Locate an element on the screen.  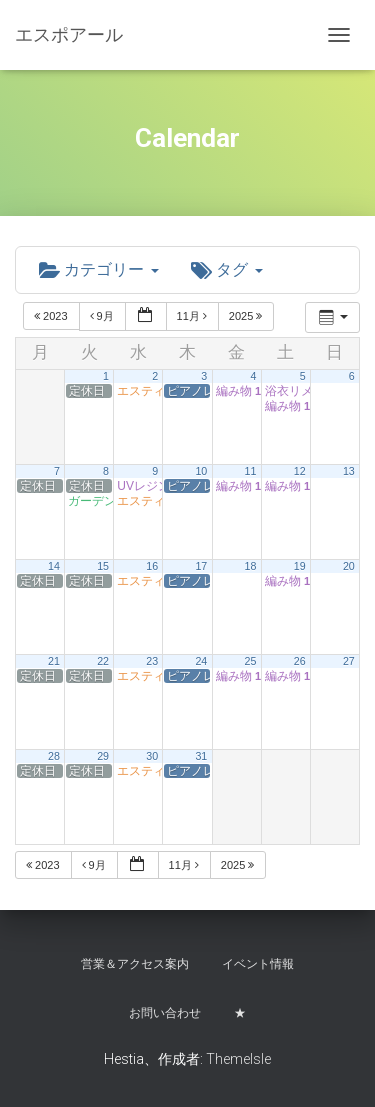
2023 is located at coordinates (52, 316).